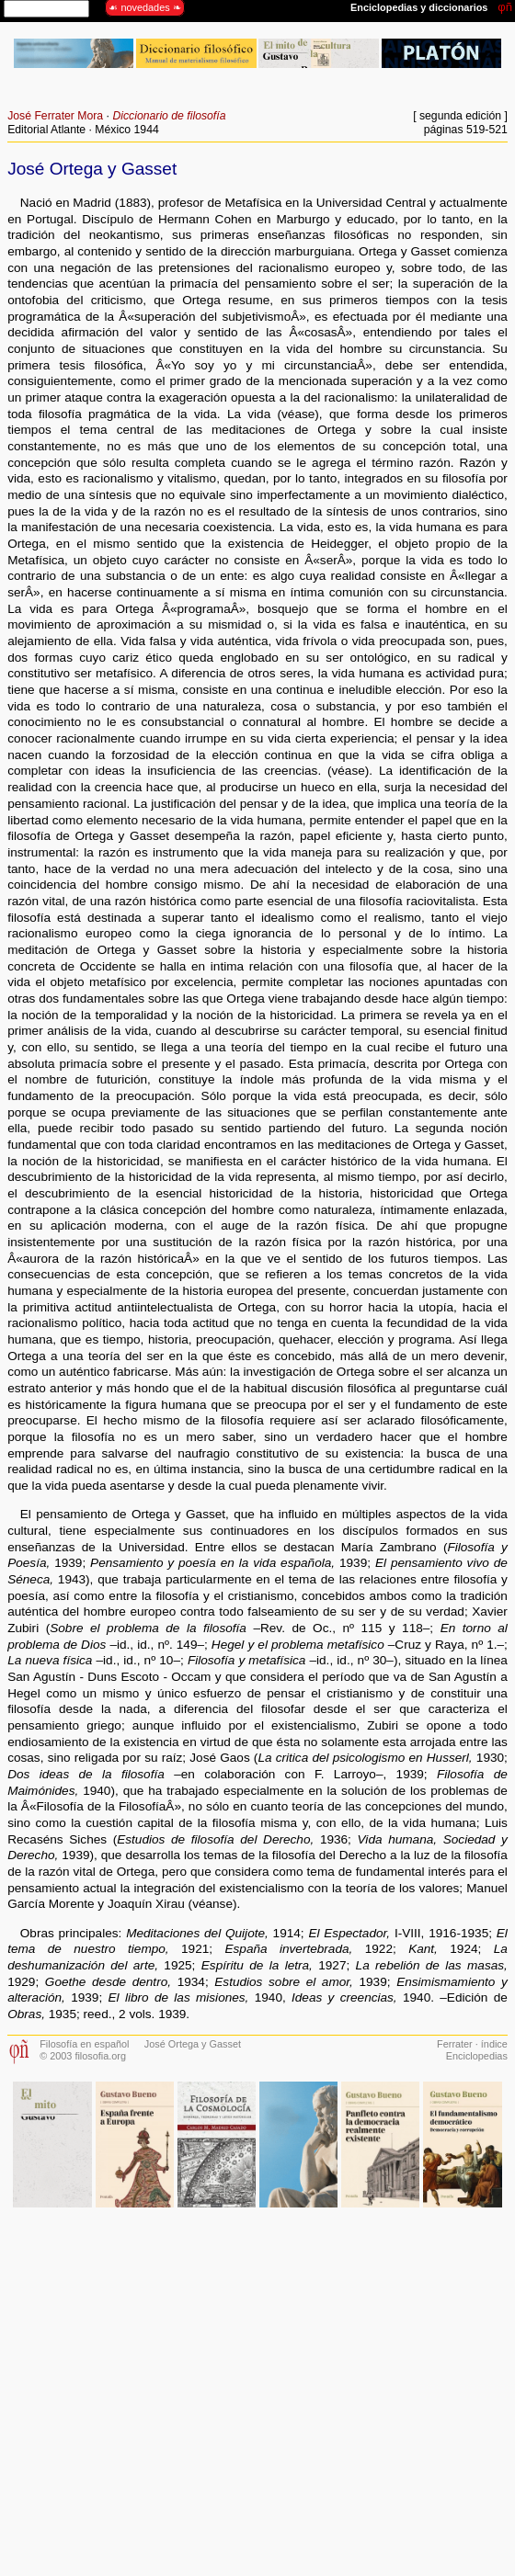 The height and width of the screenshot is (2576, 515). What do you see at coordinates (477, 2055) in the screenshot?
I see `Enciclopedias` at bounding box center [477, 2055].